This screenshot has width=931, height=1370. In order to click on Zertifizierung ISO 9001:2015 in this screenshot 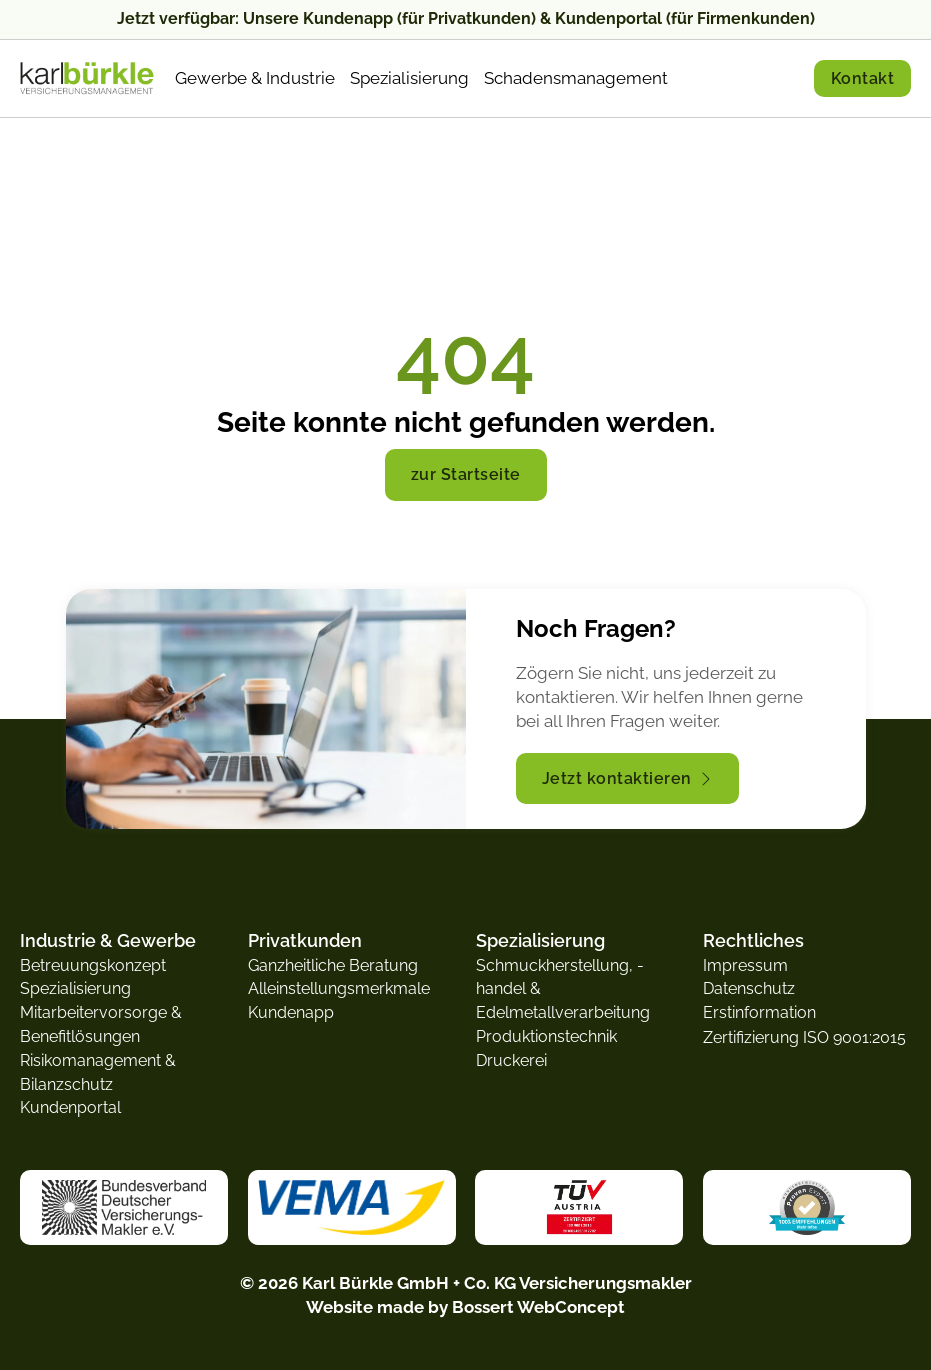, I will do `click(804, 1037)`.